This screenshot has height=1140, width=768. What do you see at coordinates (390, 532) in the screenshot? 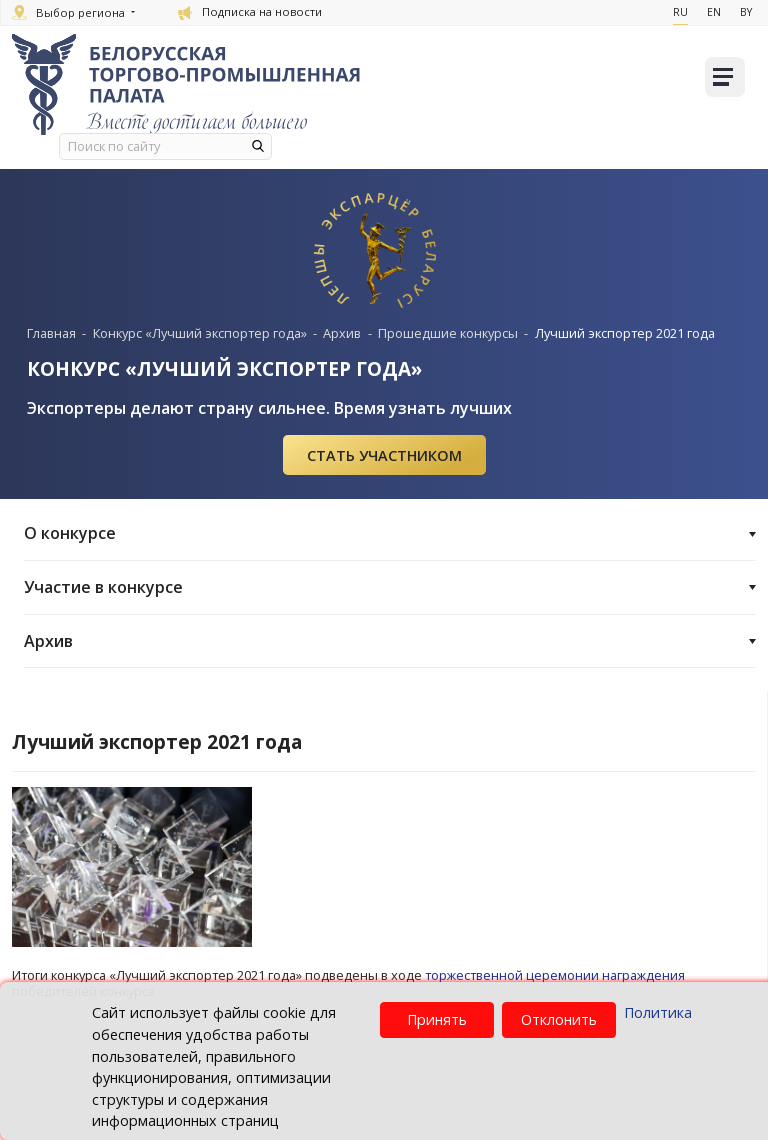
I see `О конкурсе` at bounding box center [390, 532].